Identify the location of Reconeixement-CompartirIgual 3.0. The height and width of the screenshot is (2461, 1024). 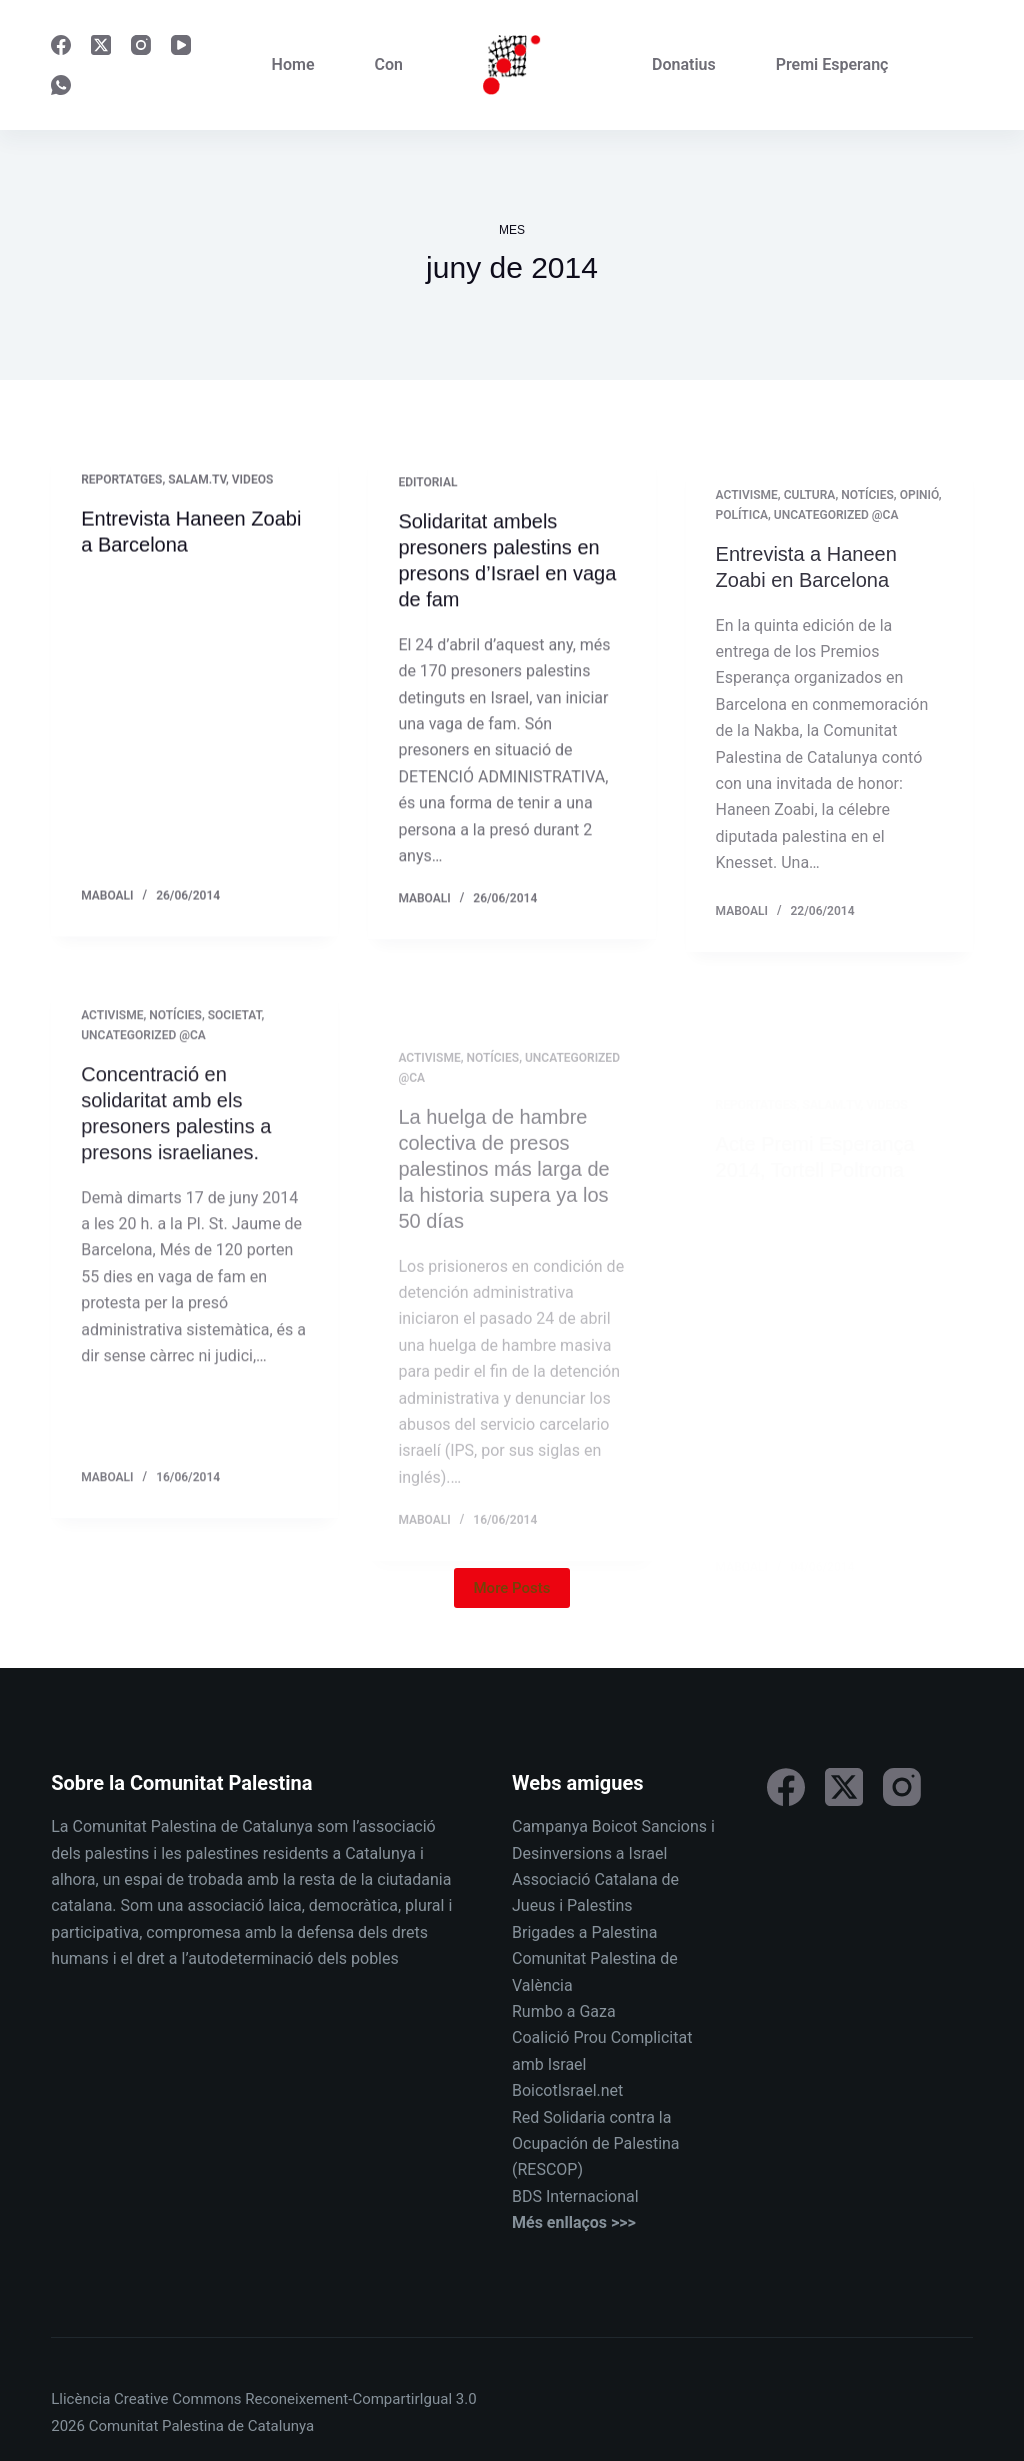
(360, 2399).